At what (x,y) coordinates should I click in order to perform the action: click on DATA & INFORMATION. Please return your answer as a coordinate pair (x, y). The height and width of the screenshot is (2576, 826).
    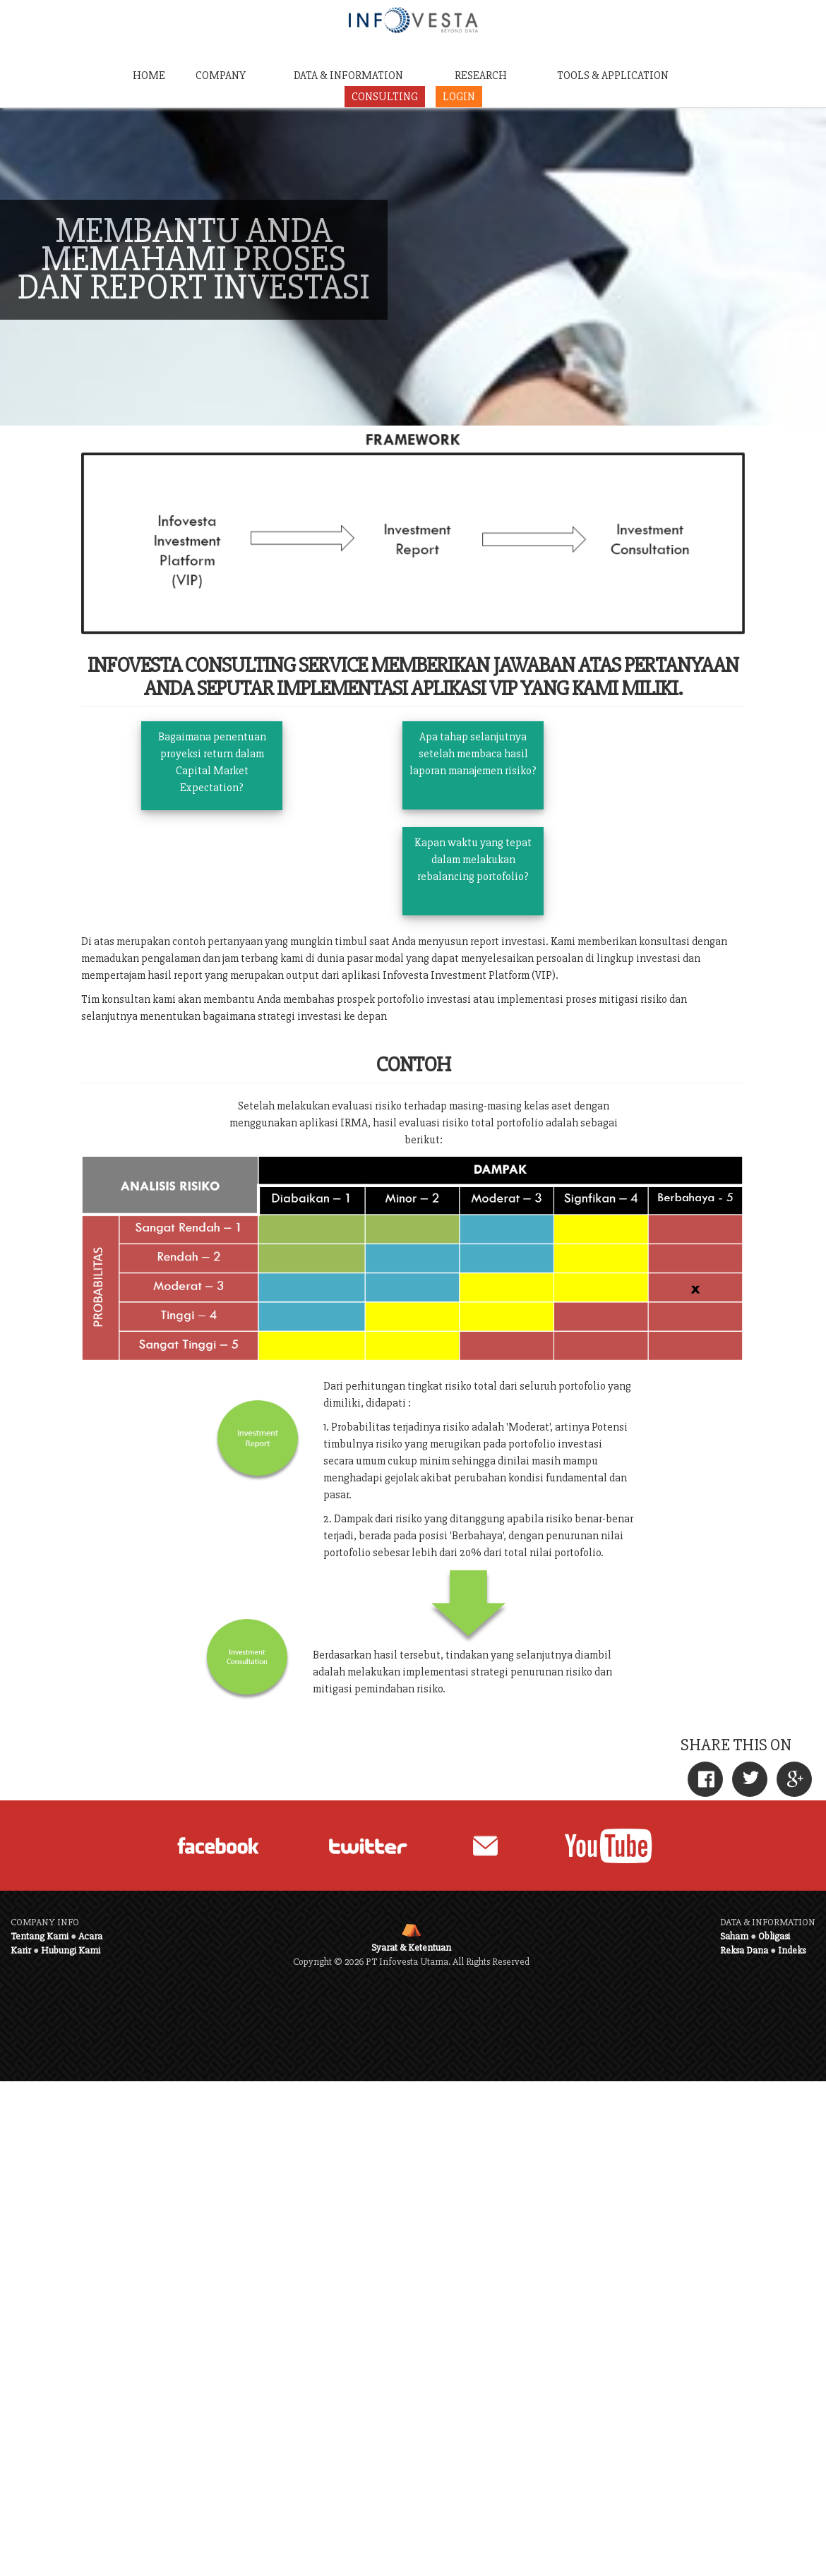
    Looking at the image, I should click on (348, 75).